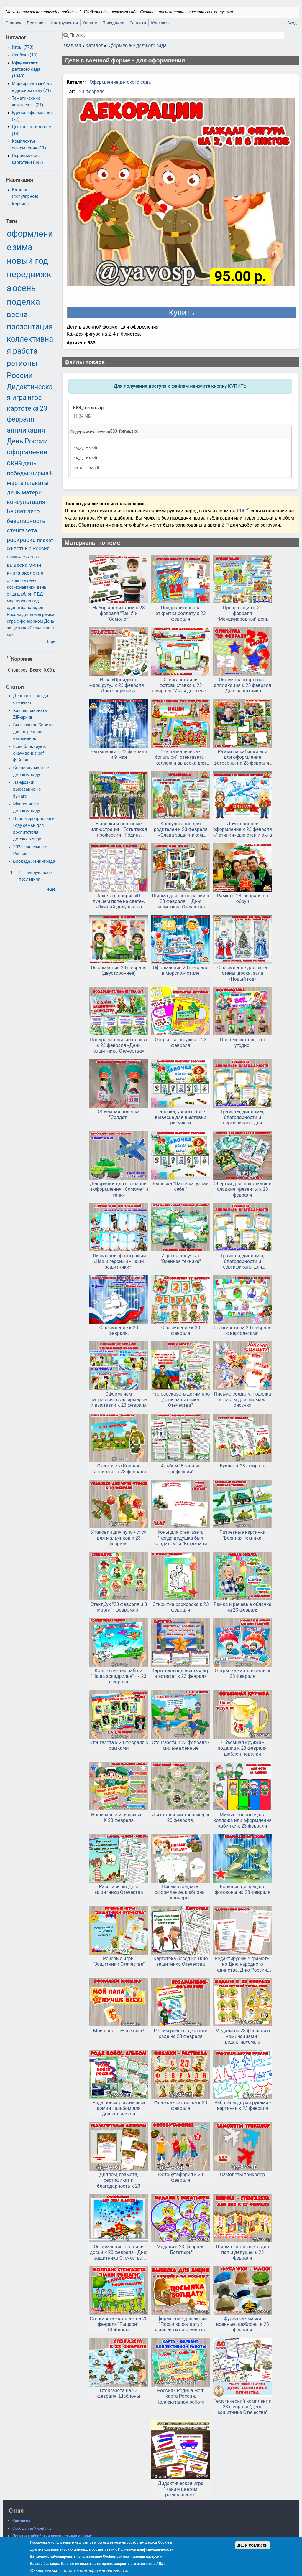 The height and width of the screenshot is (2576, 302). What do you see at coordinates (181, 2396) in the screenshot?
I see `"Россия - Родина моя", карта России, Коллективная работа` at bounding box center [181, 2396].